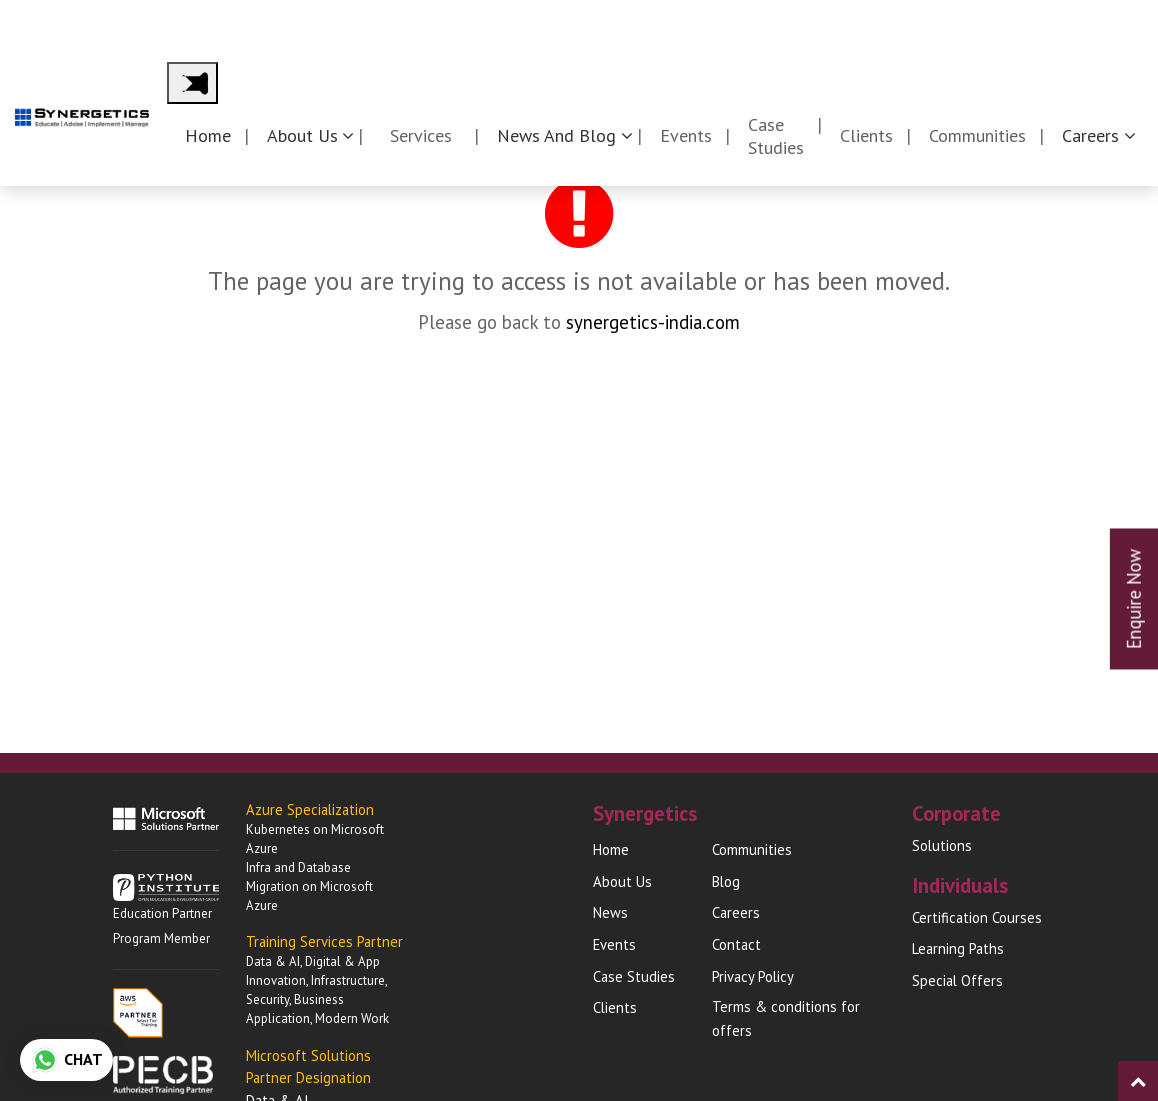  What do you see at coordinates (871, 22) in the screenshot?
I see `Corporates` at bounding box center [871, 22].